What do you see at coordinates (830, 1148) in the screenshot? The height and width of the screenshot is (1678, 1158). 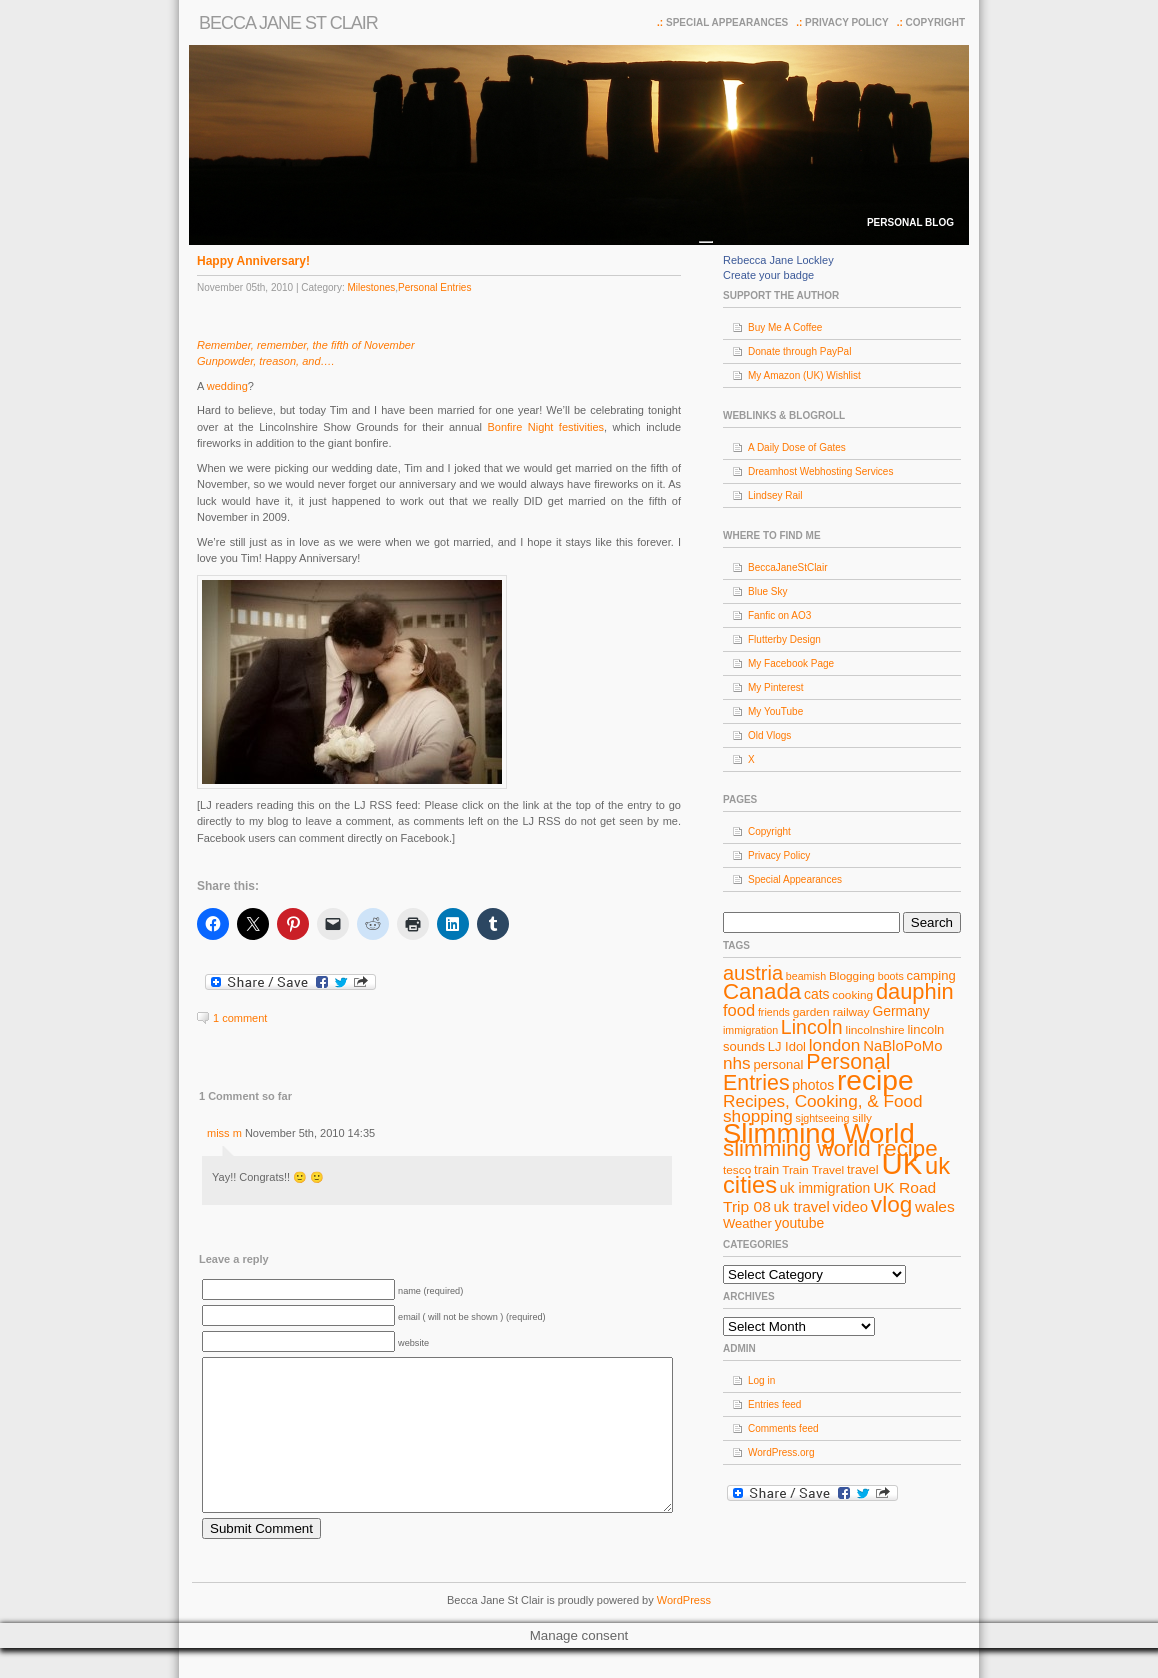 I see `slimming world recipe [slimming world recipe (24 items)]` at bounding box center [830, 1148].